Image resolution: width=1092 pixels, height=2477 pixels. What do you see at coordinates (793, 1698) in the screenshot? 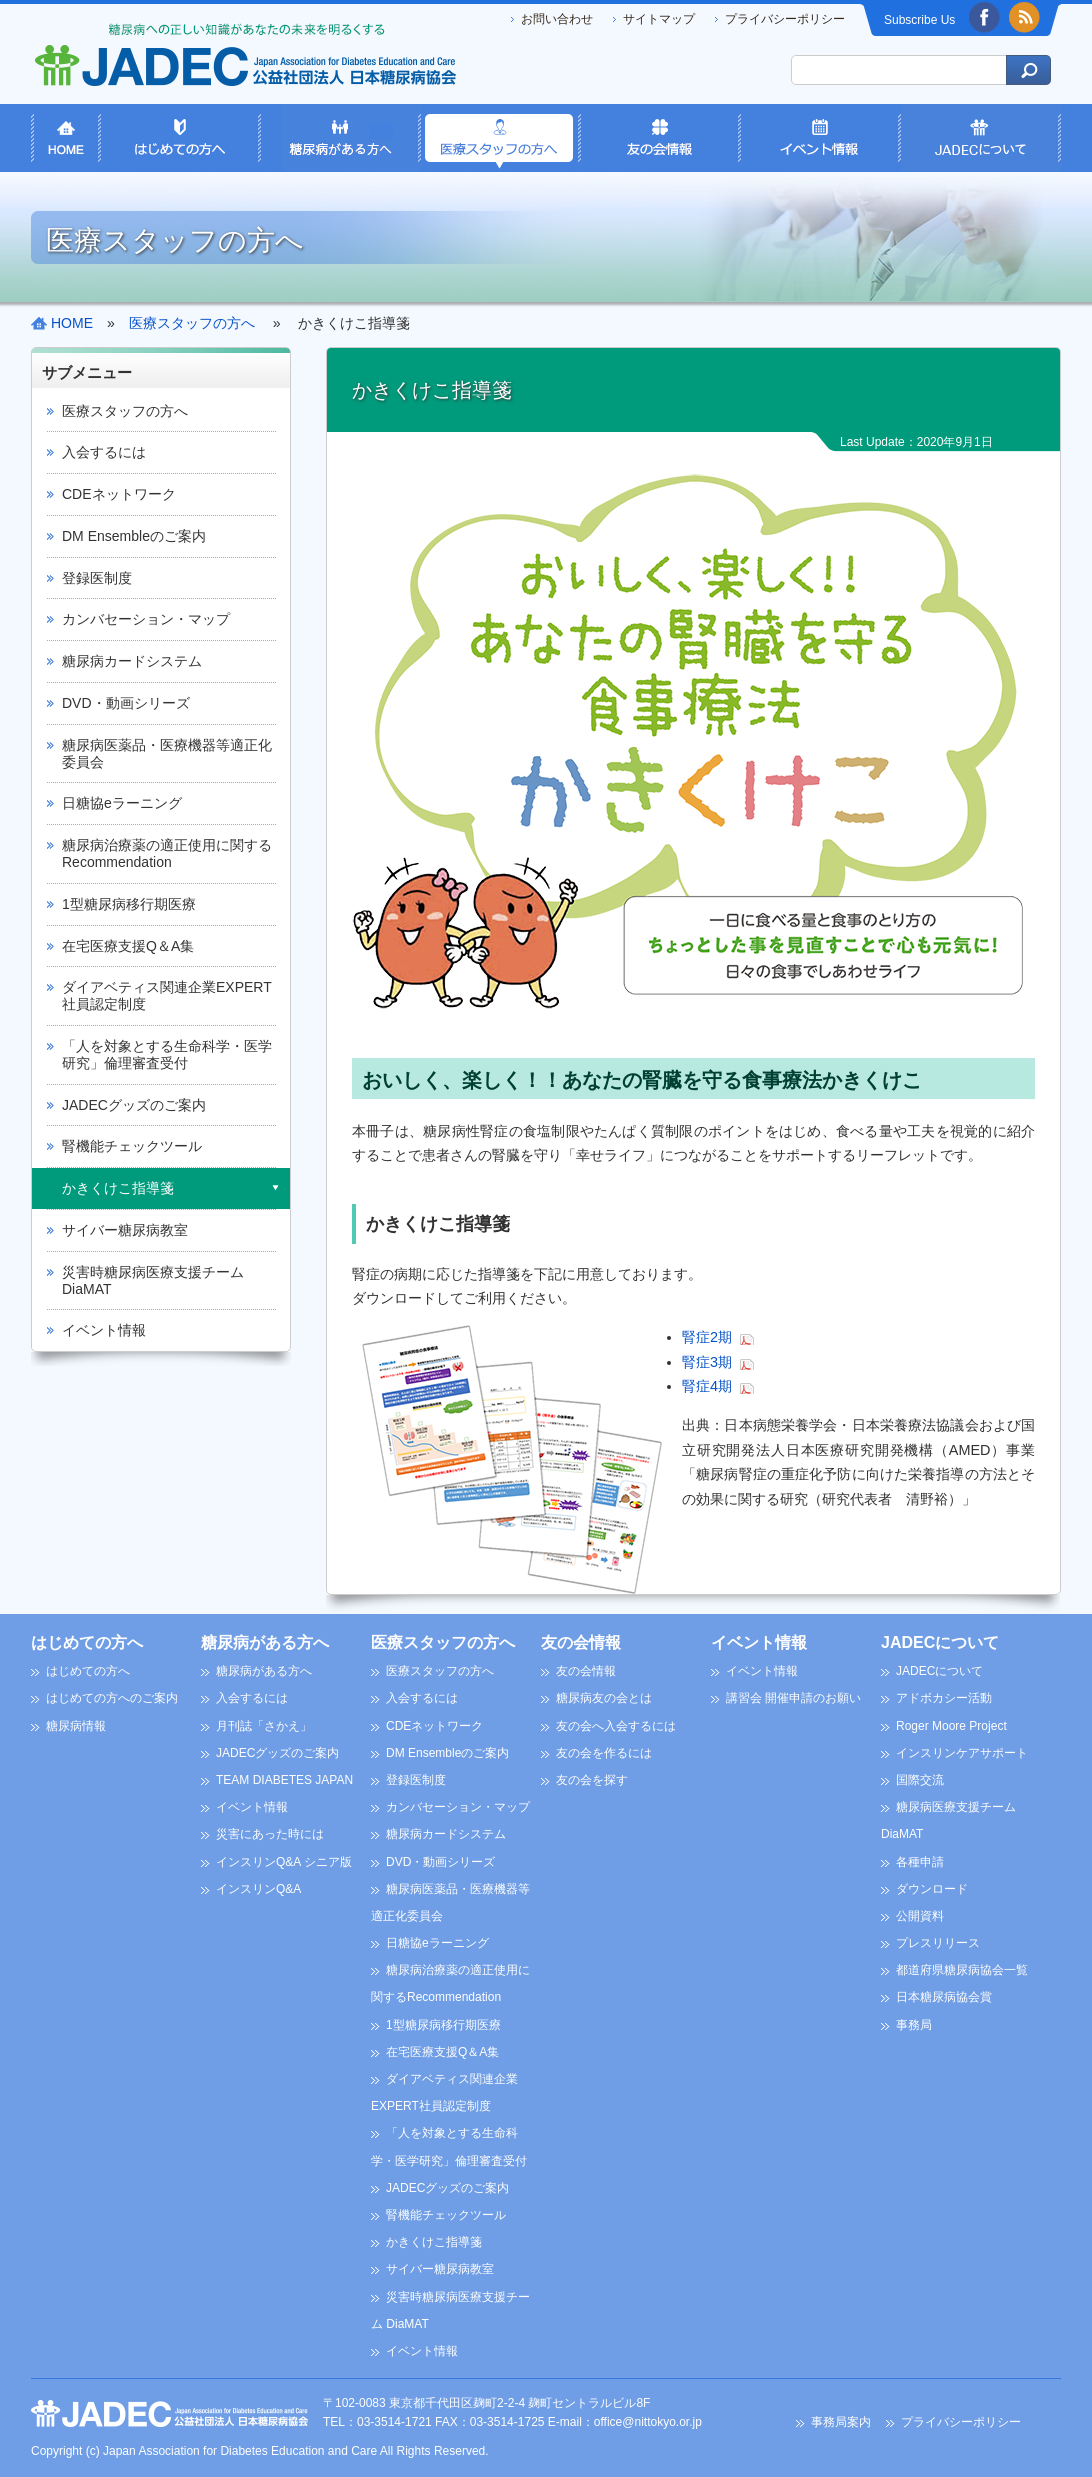
I see `講習会 開催申請のお願い` at bounding box center [793, 1698].